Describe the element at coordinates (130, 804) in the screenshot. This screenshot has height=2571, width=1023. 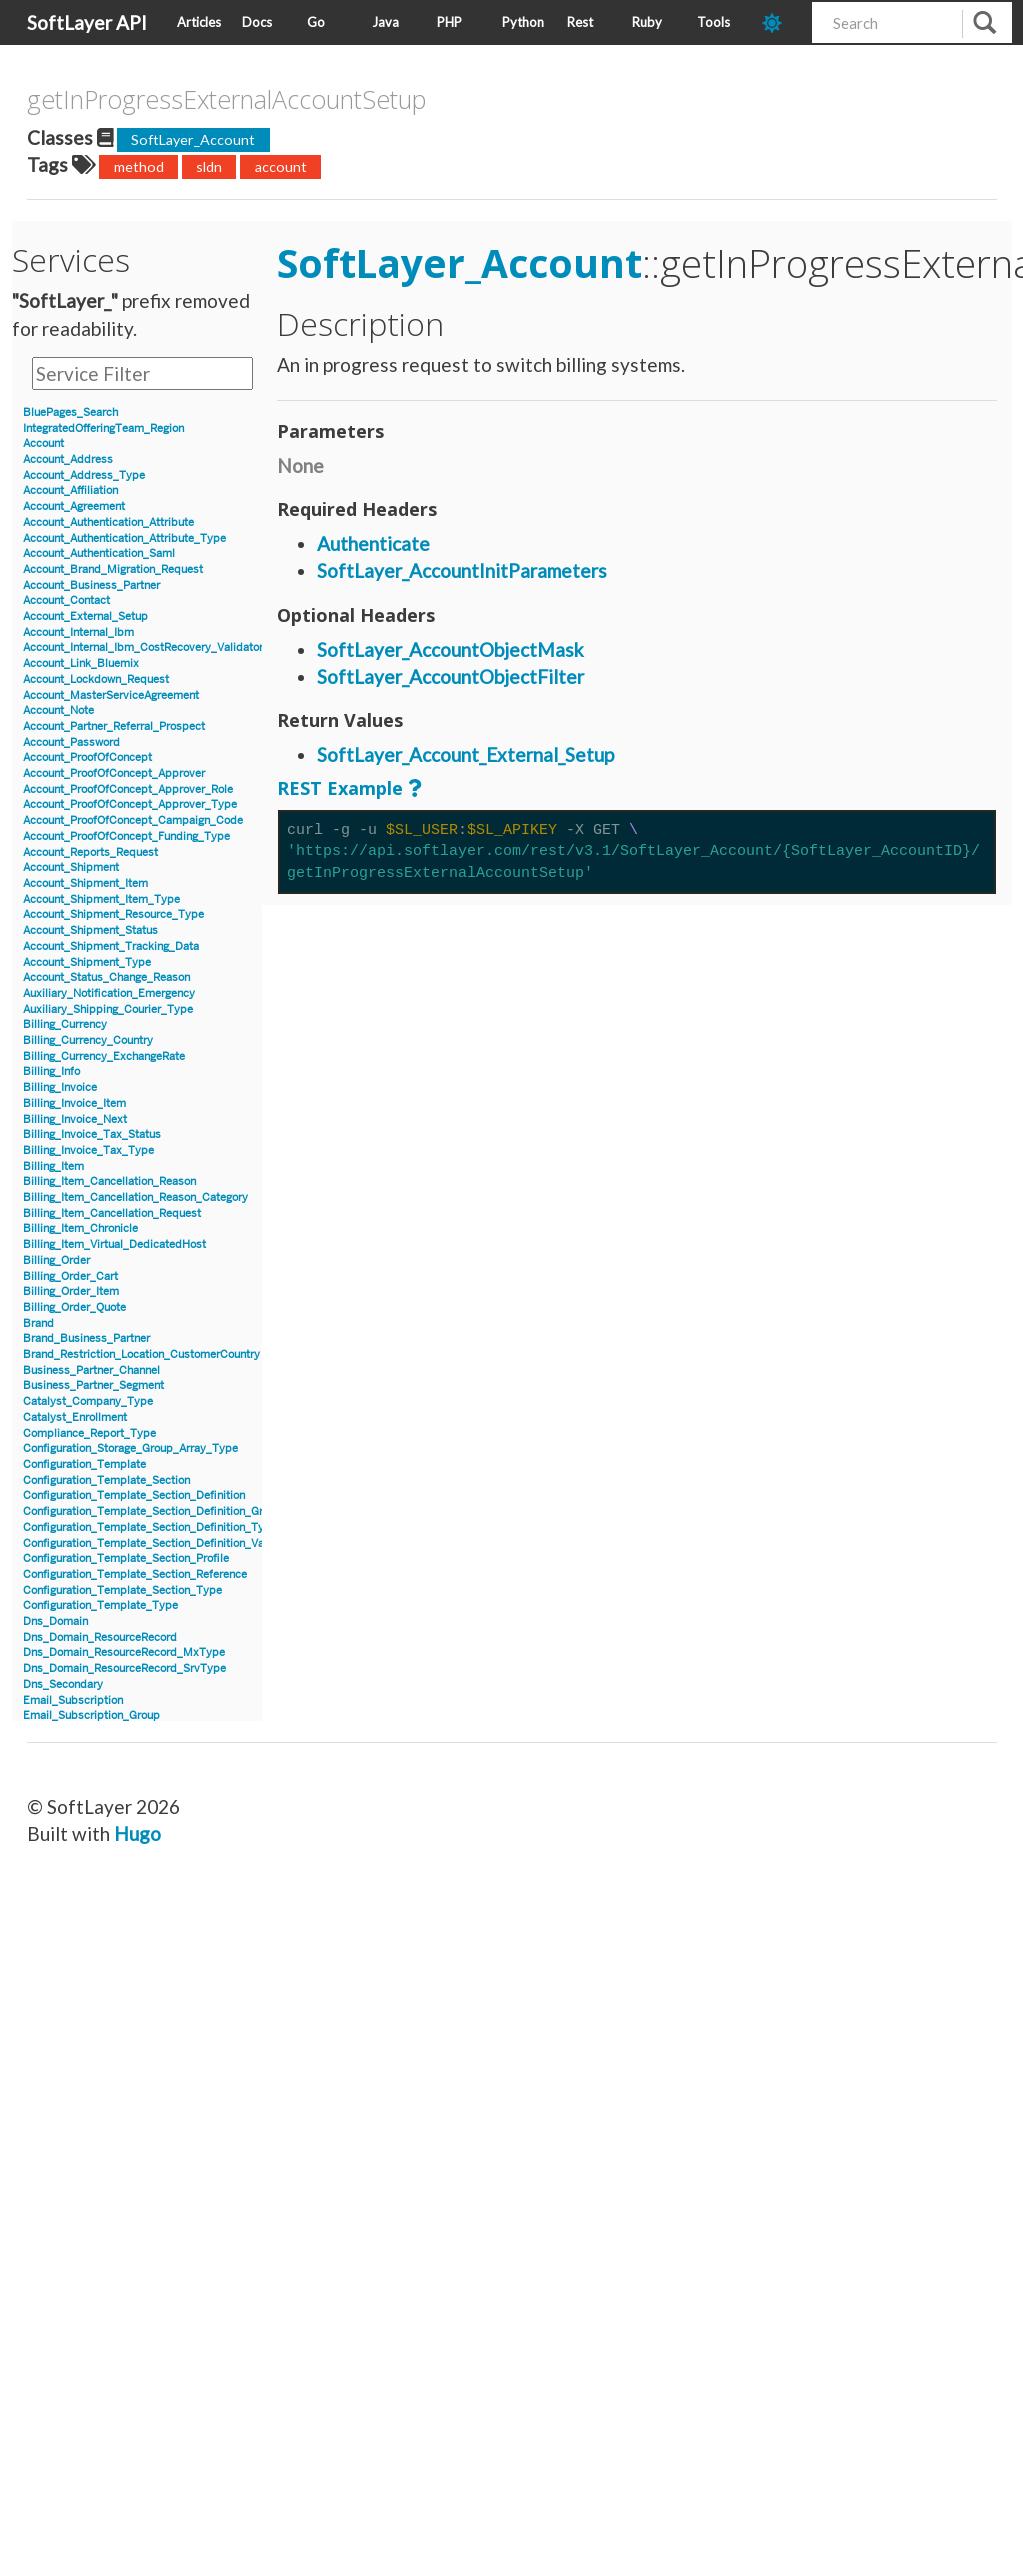
I see `Account_ProofOfConcept_Approver_Type` at that location.